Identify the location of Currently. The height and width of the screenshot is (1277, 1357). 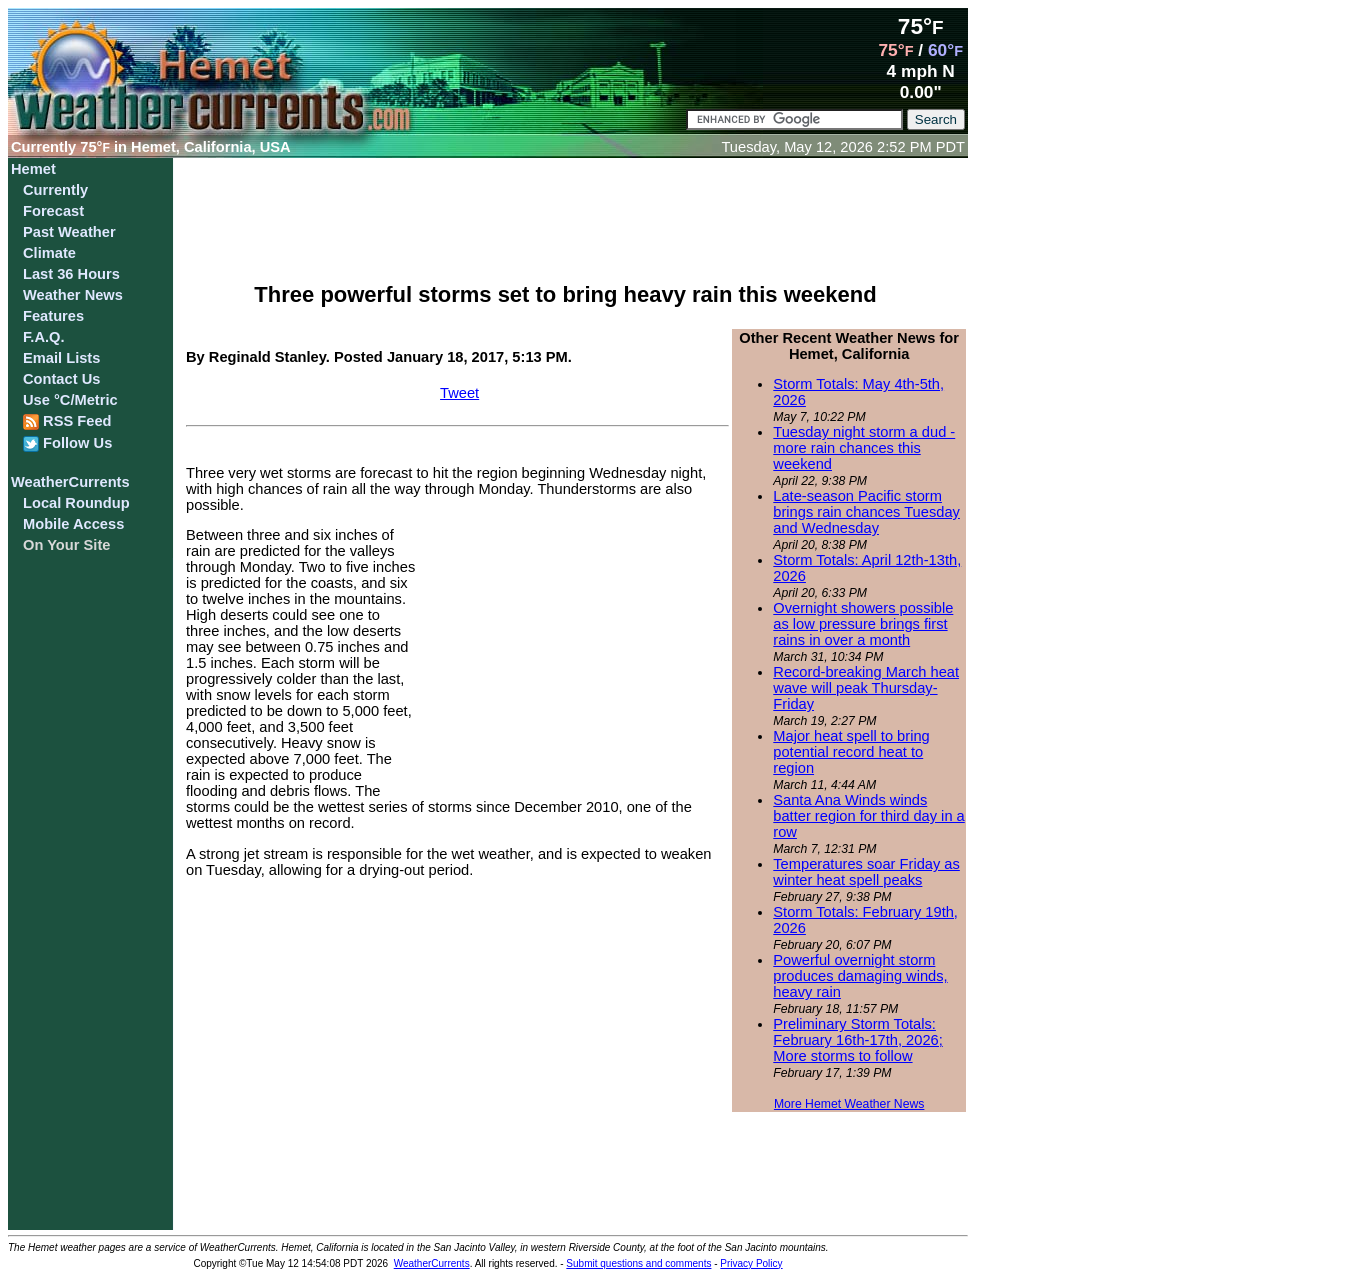
(55, 190).